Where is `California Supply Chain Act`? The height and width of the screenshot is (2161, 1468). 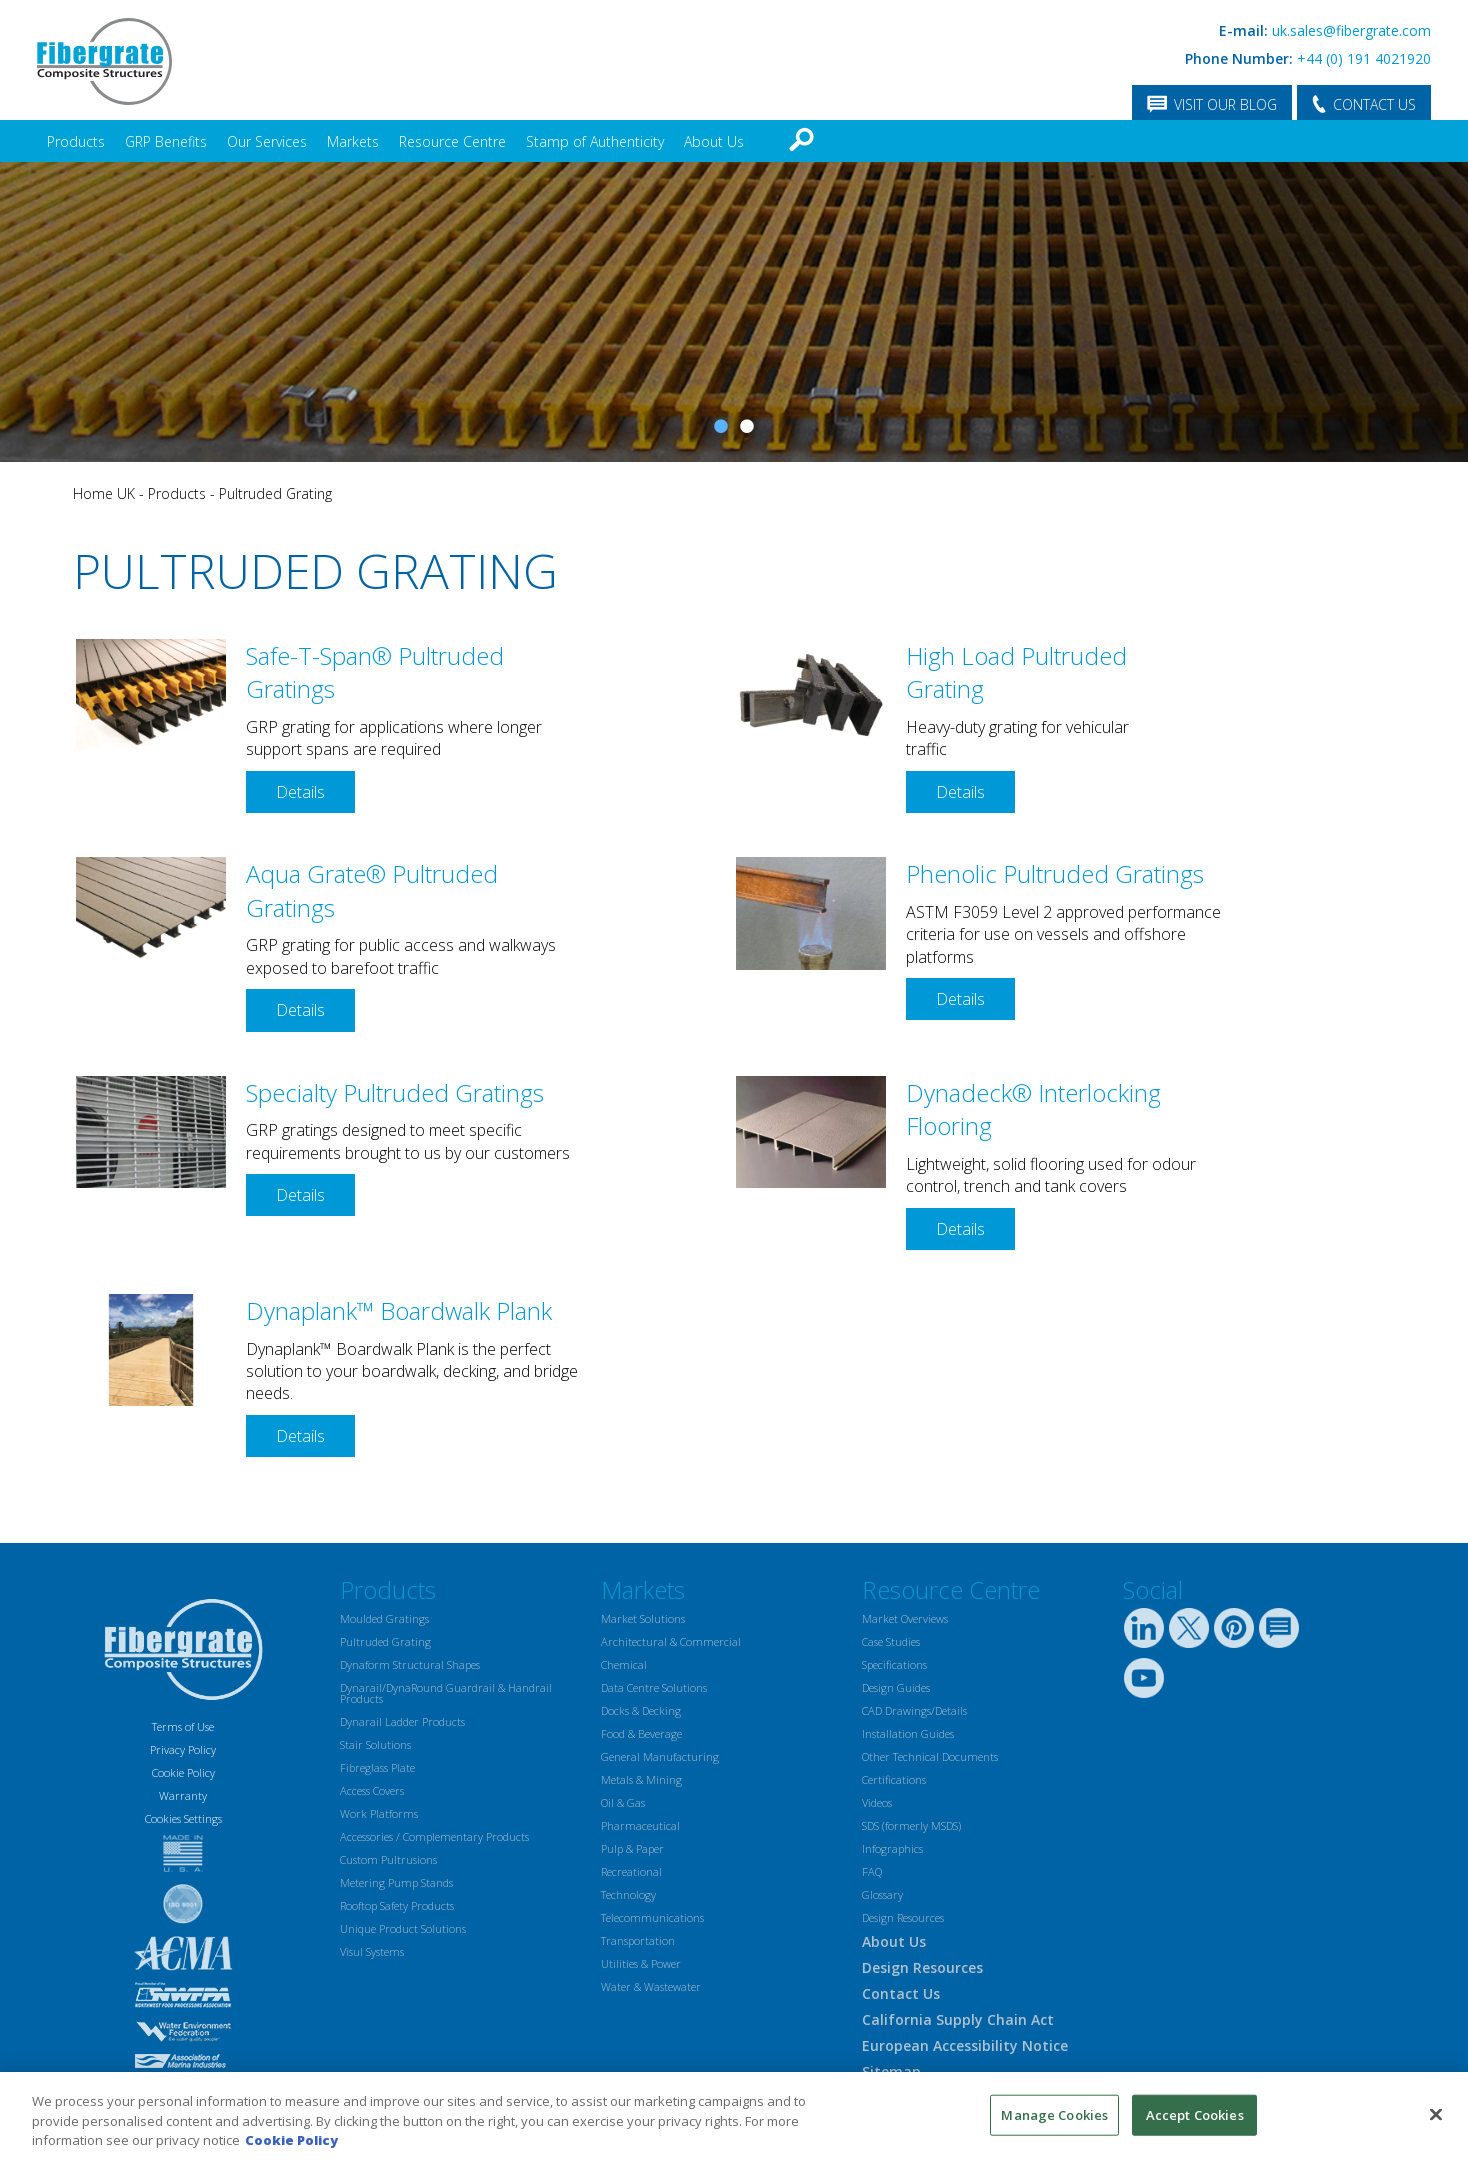 California Supply Chain Act is located at coordinates (958, 2019).